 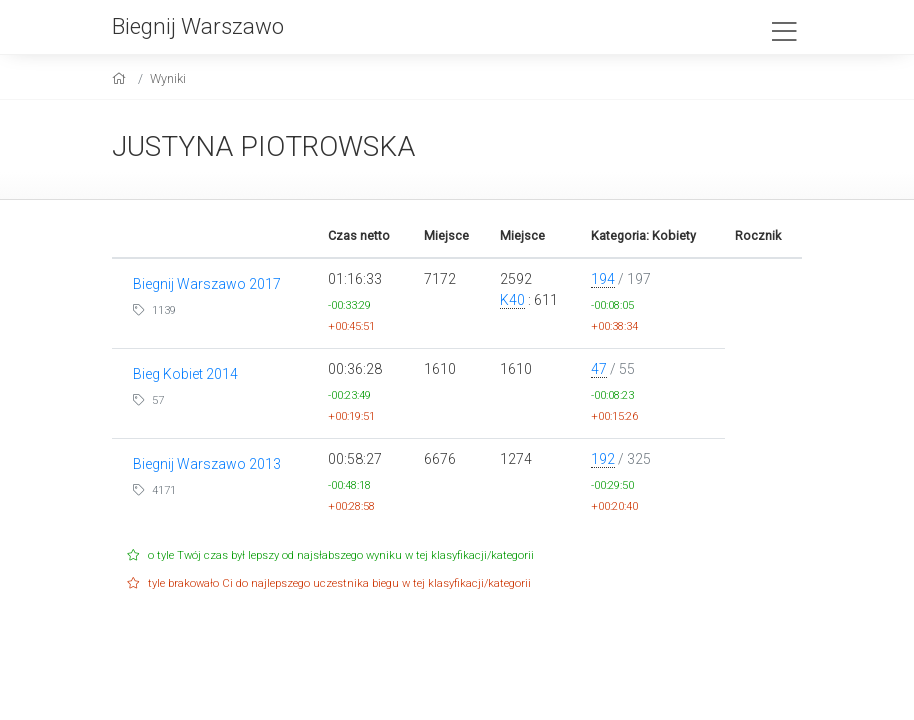 What do you see at coordinates (207, 284) in the screenshot?
I see `Biegnij Warszawo 2017` at bounding box center [207, 284].